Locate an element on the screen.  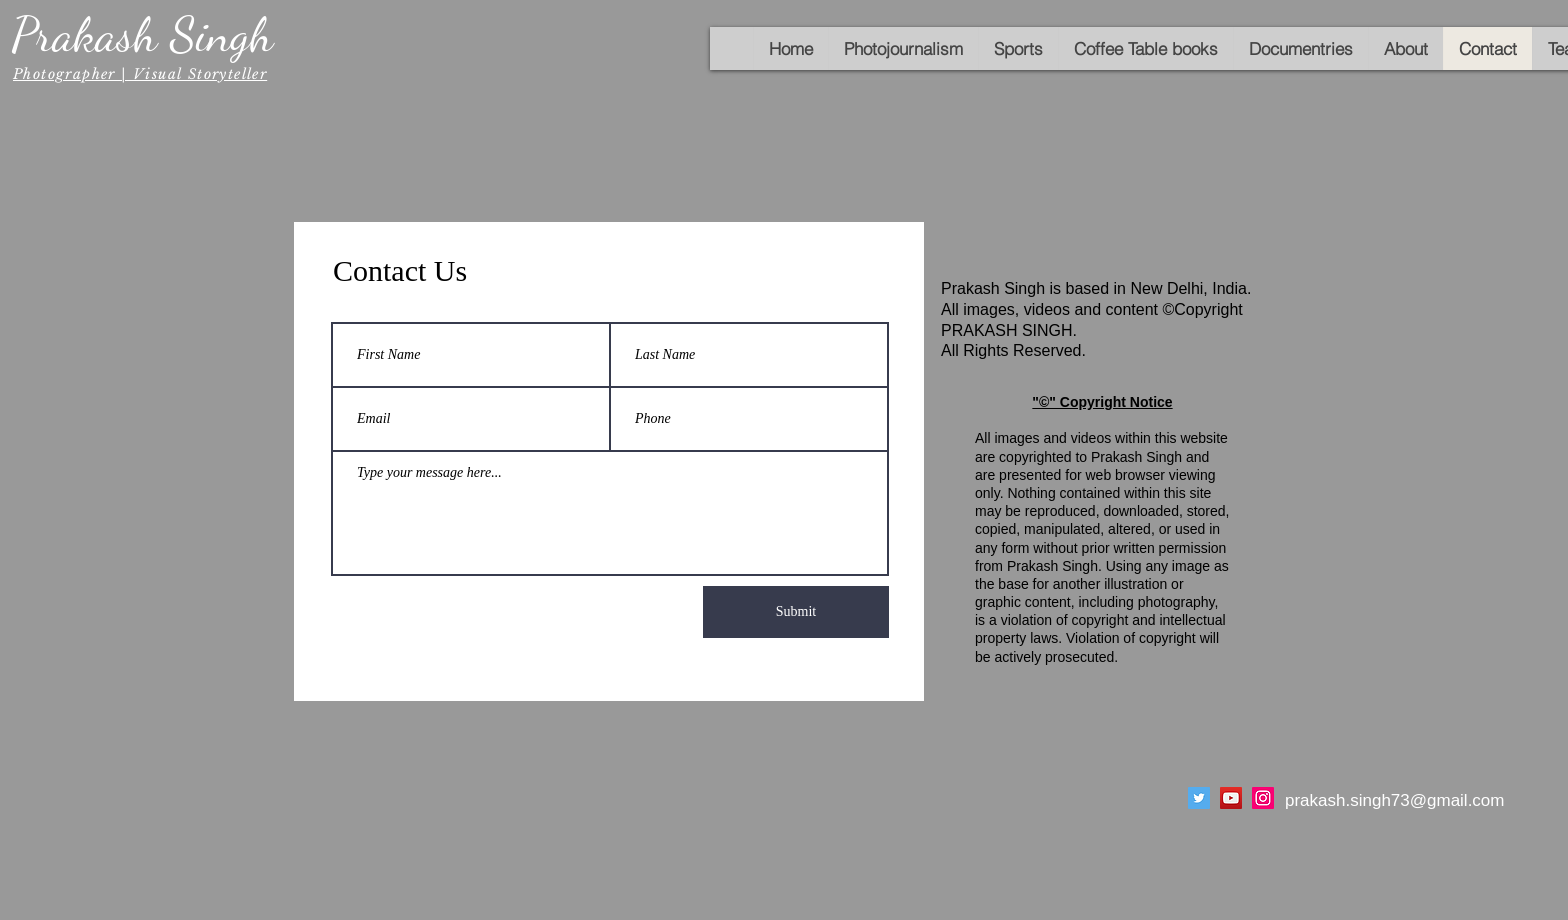
[YouTube] is located at coordinates (1231, 798).